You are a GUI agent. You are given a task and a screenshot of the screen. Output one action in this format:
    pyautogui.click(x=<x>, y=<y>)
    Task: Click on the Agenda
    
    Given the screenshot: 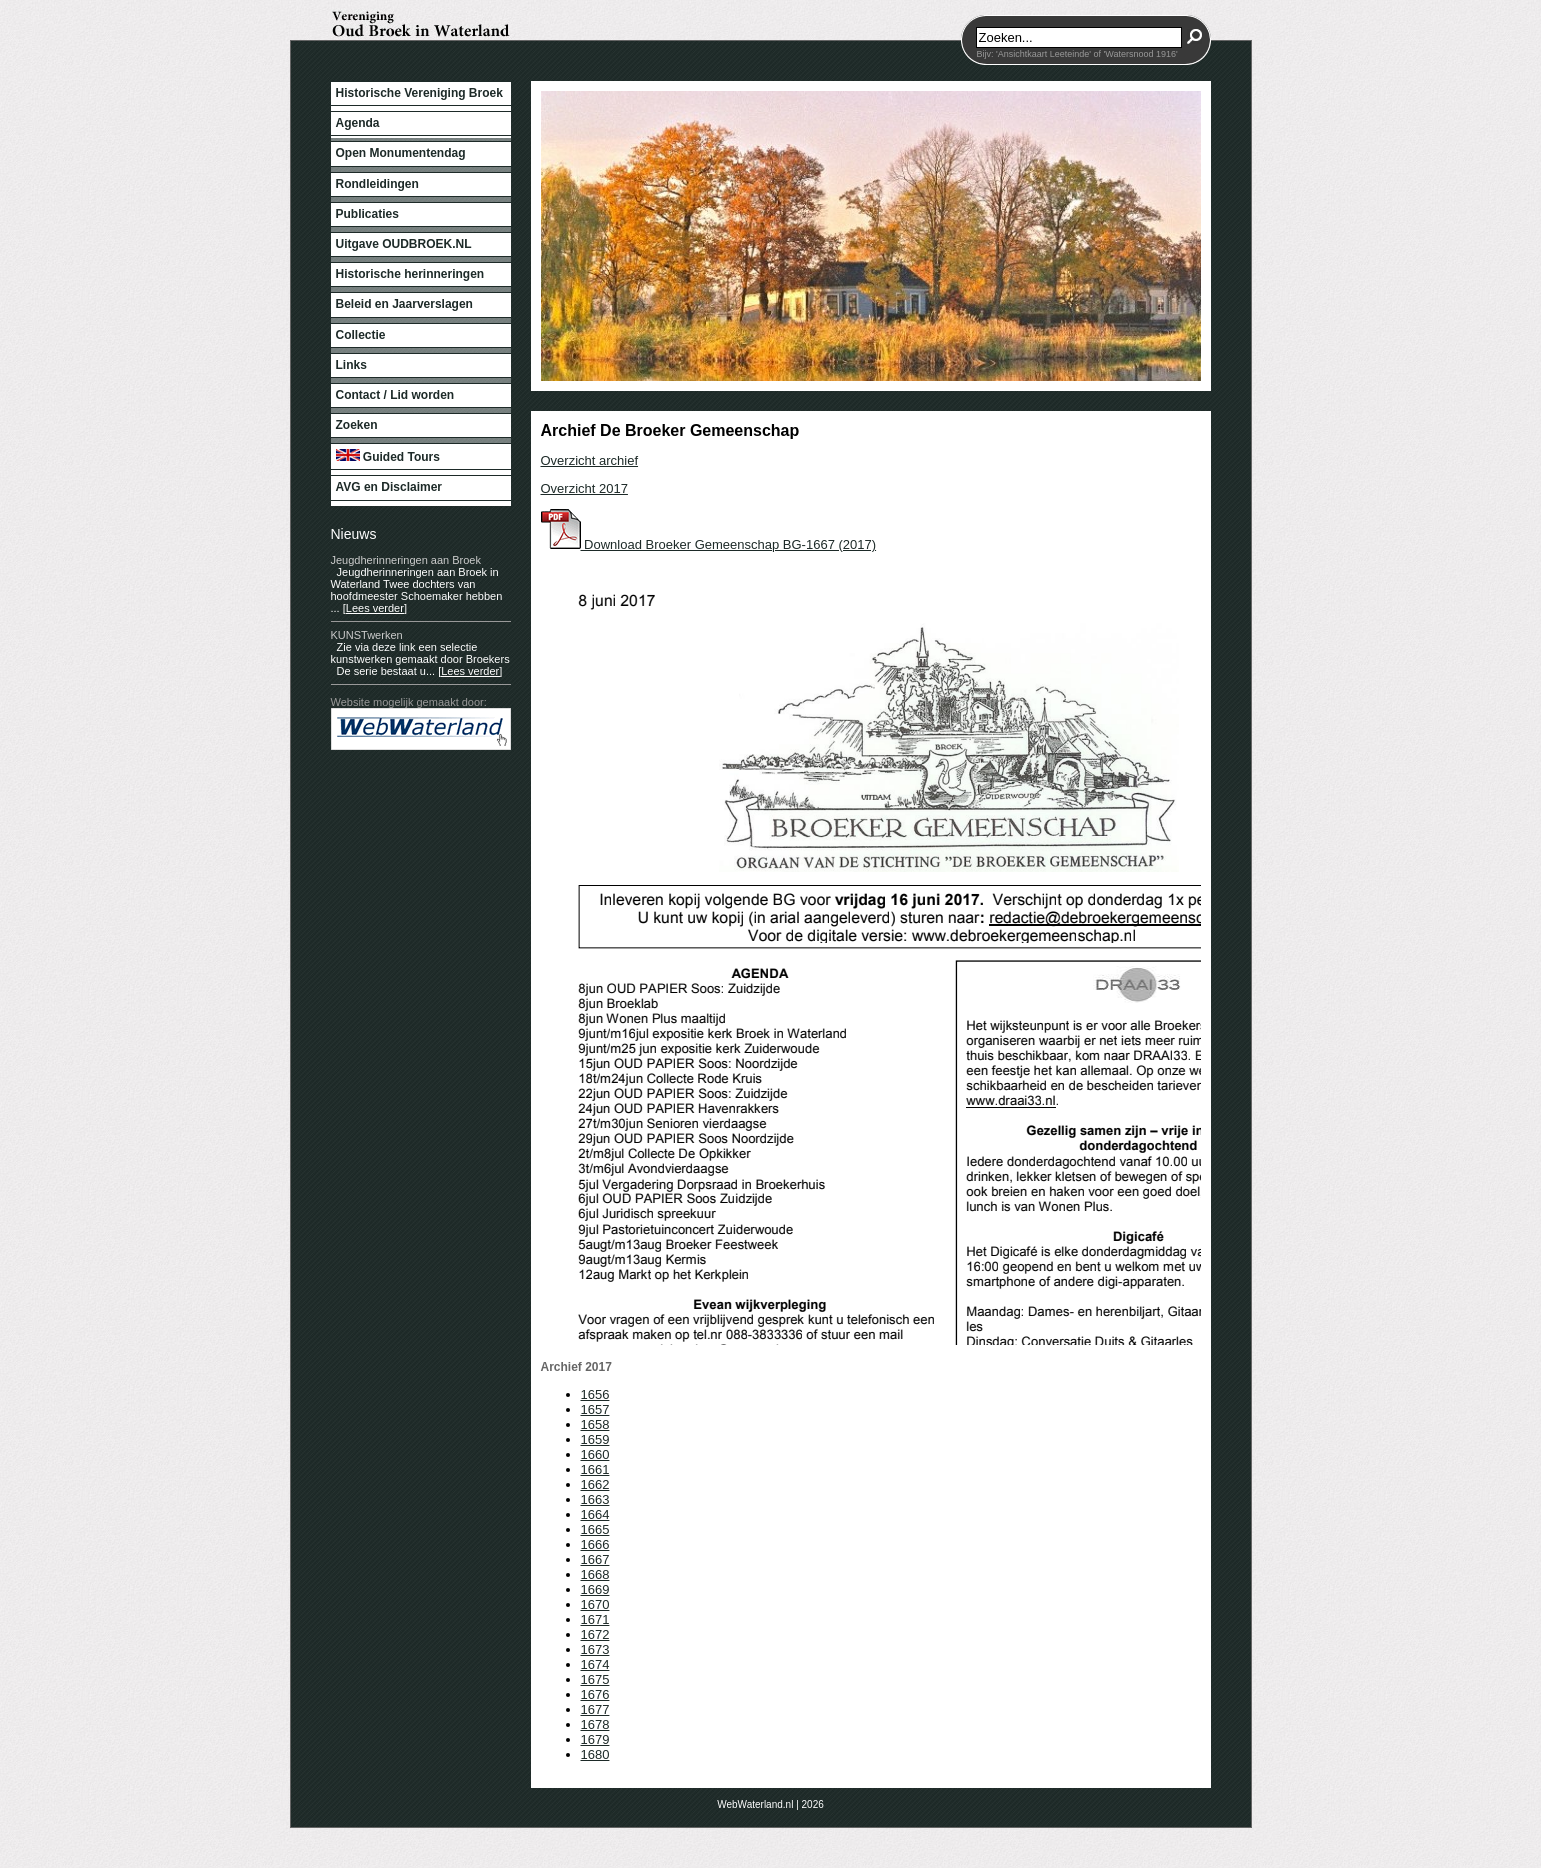 What is the action you would take?
    pyautogui.click(x=358, y=123)
    